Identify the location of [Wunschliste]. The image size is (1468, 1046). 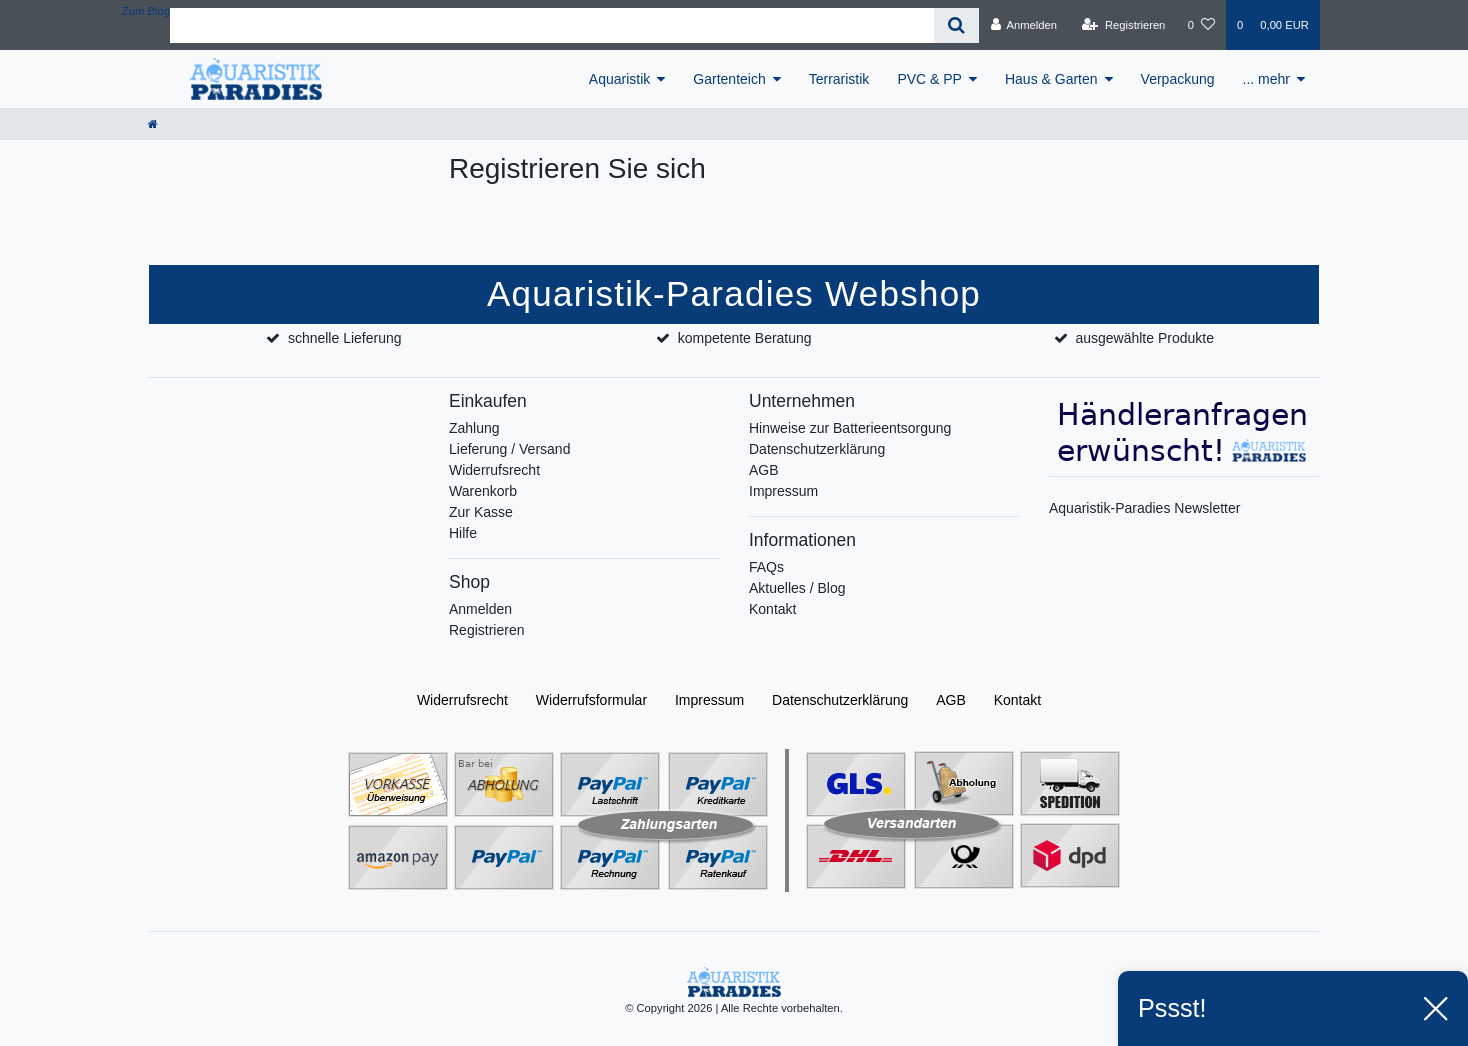
(1201, 25).